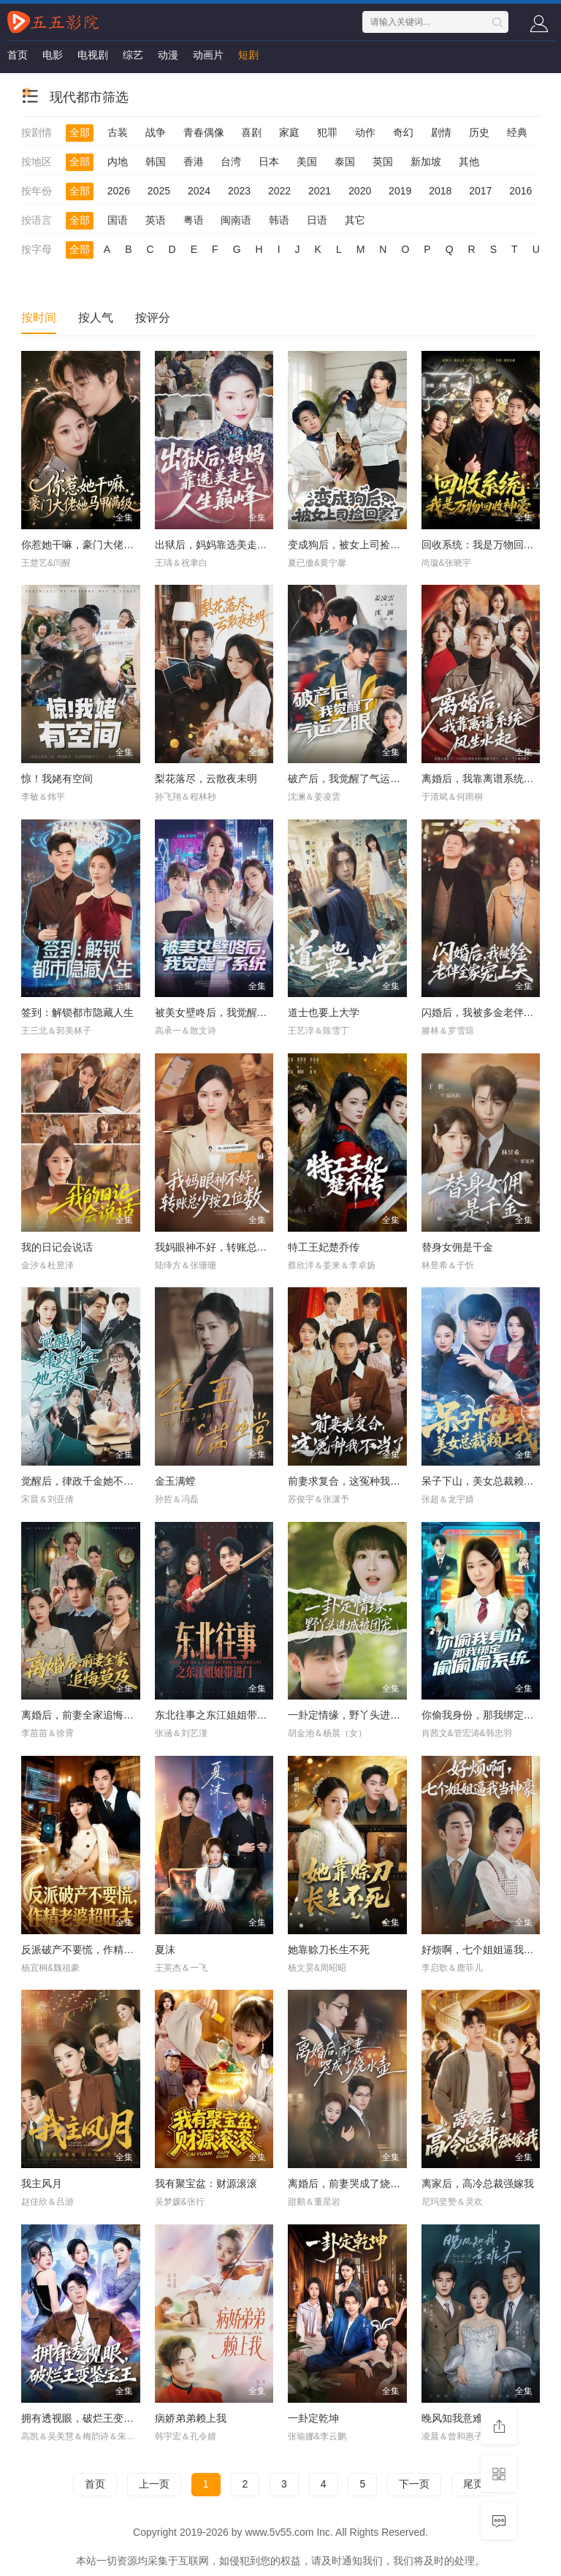 This screenshot has height=2576, width=561. I want to click on 反派破产不要慌，作精老婆超旺夫, so click(98, 1949).